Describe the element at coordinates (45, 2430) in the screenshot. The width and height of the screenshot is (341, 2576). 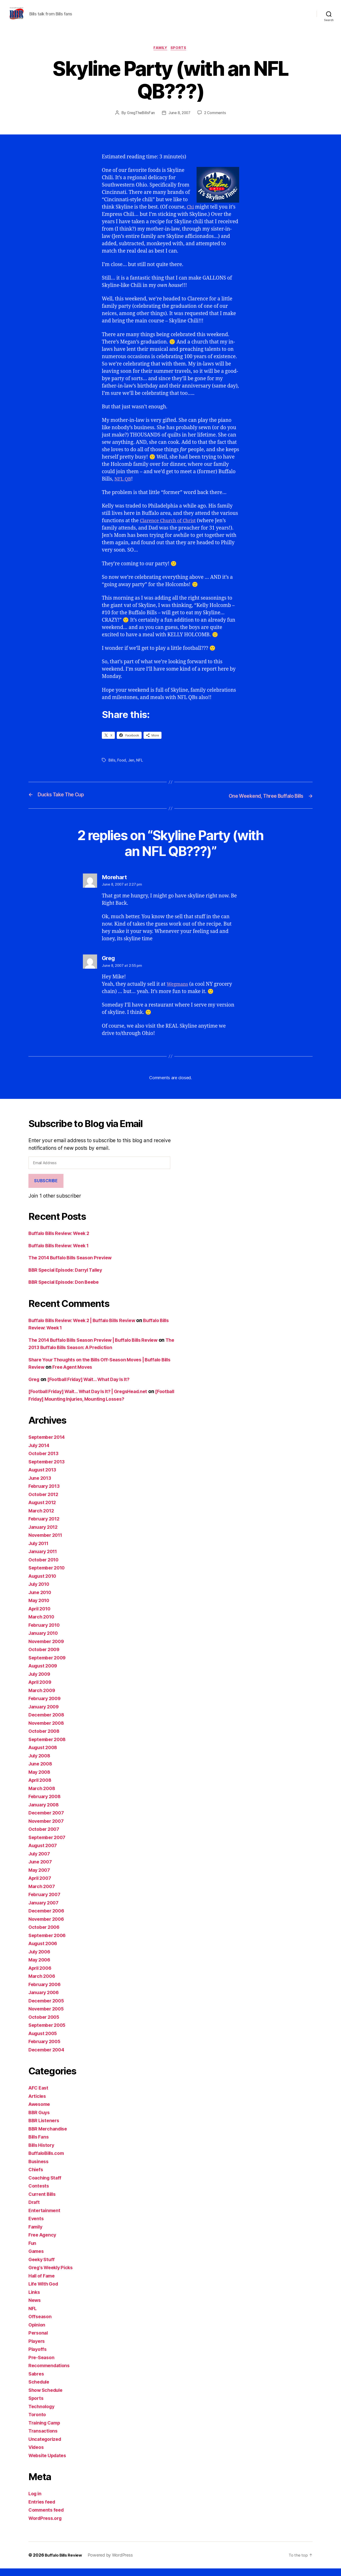
I see `Training Camp` at that location.